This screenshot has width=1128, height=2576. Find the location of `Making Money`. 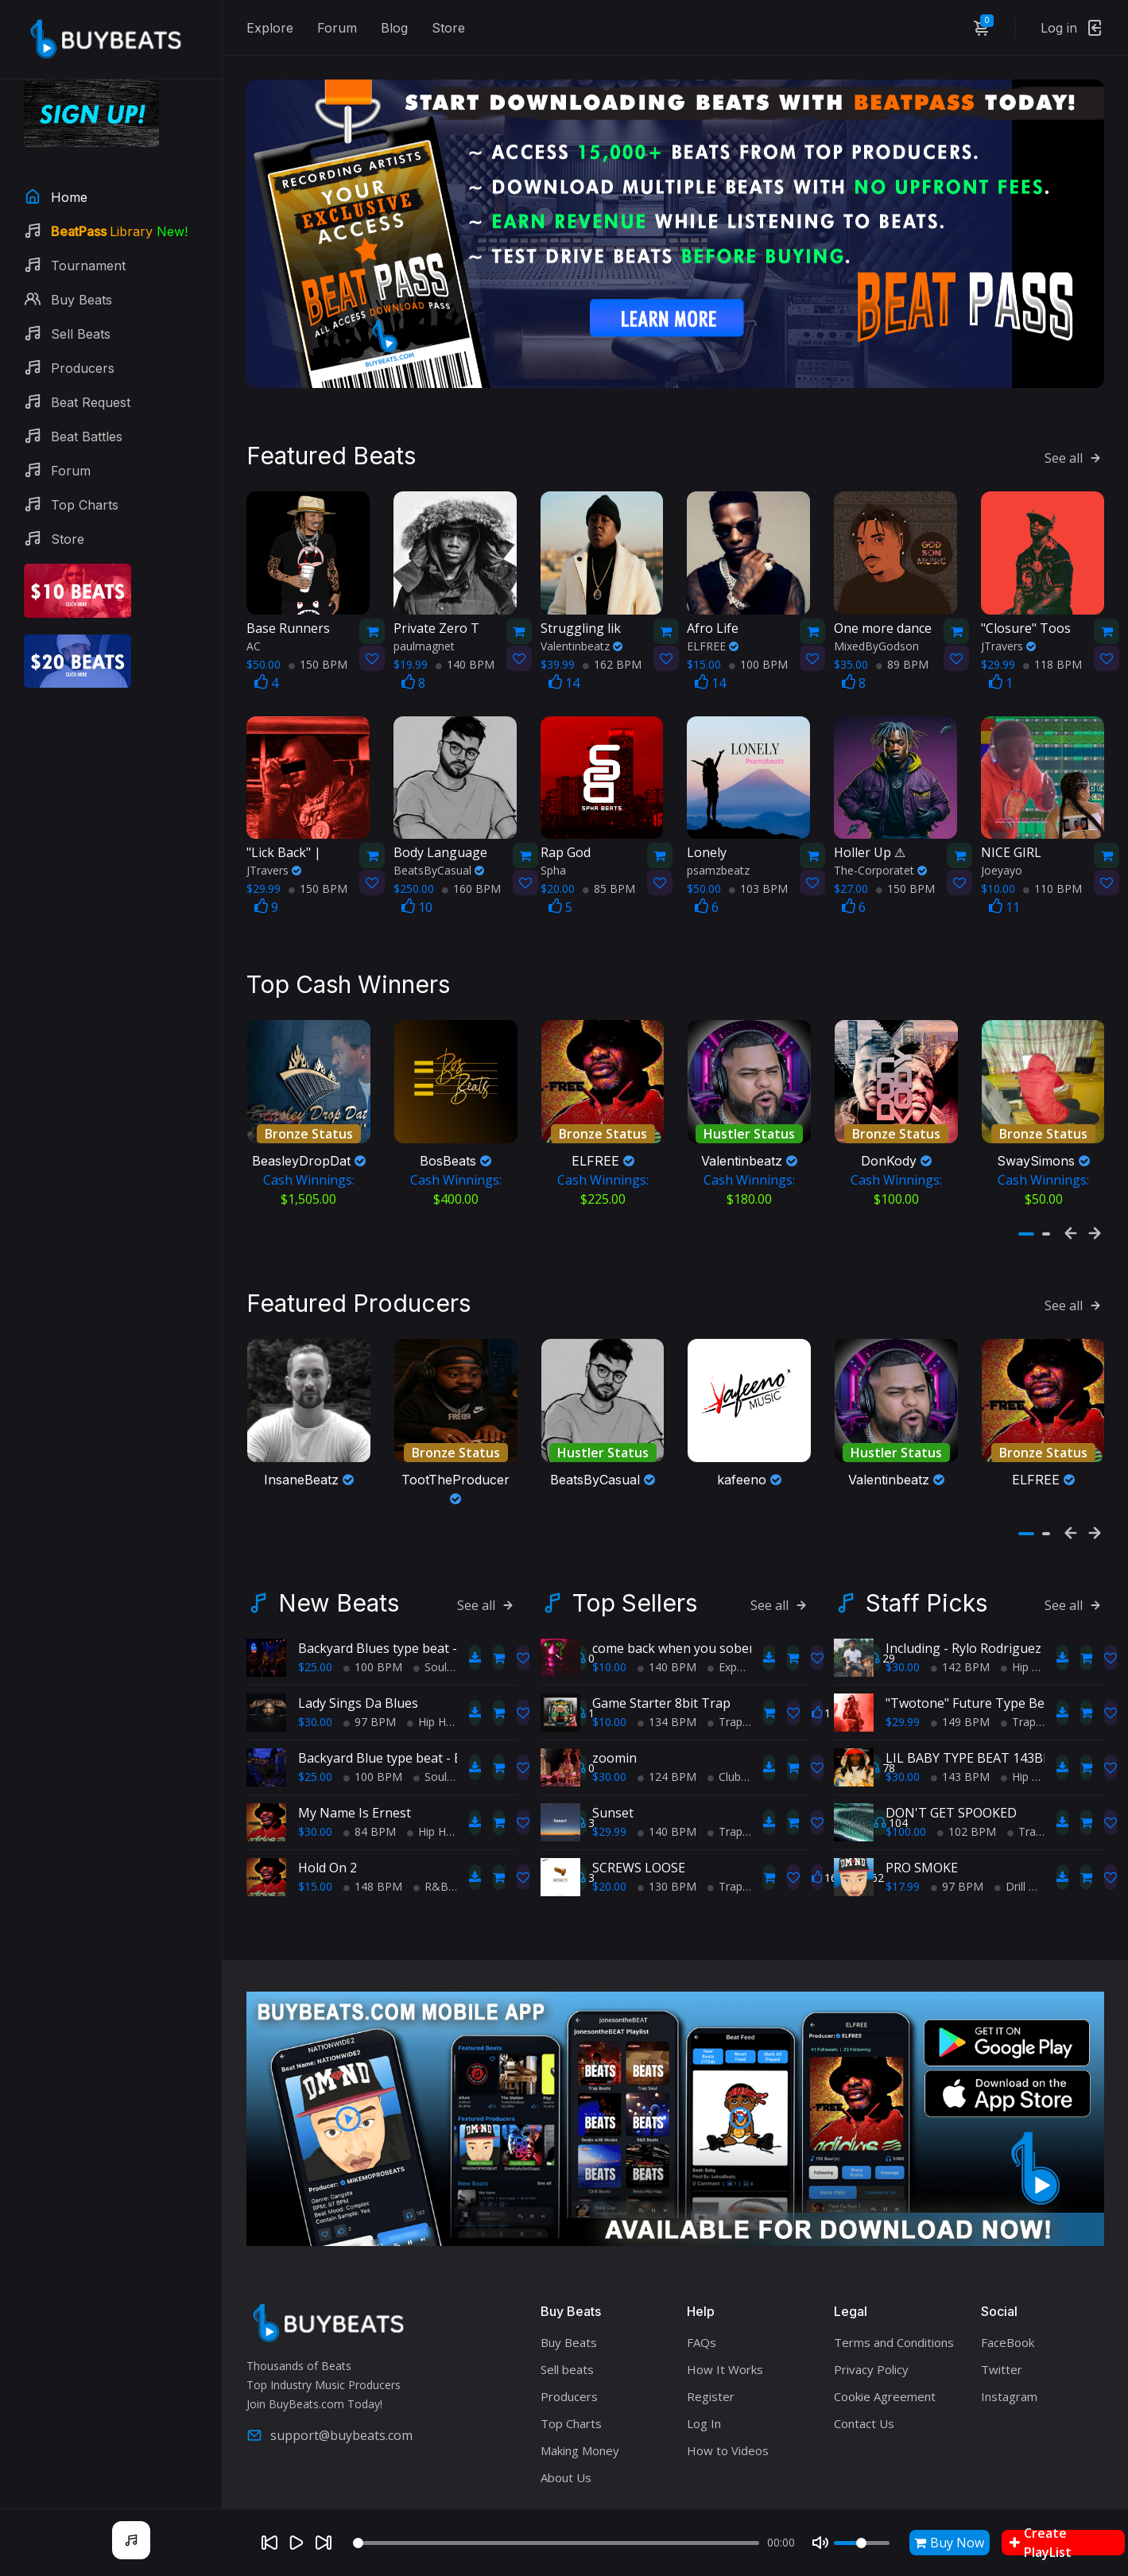

Making Money is located at coordinates (580, 2434).